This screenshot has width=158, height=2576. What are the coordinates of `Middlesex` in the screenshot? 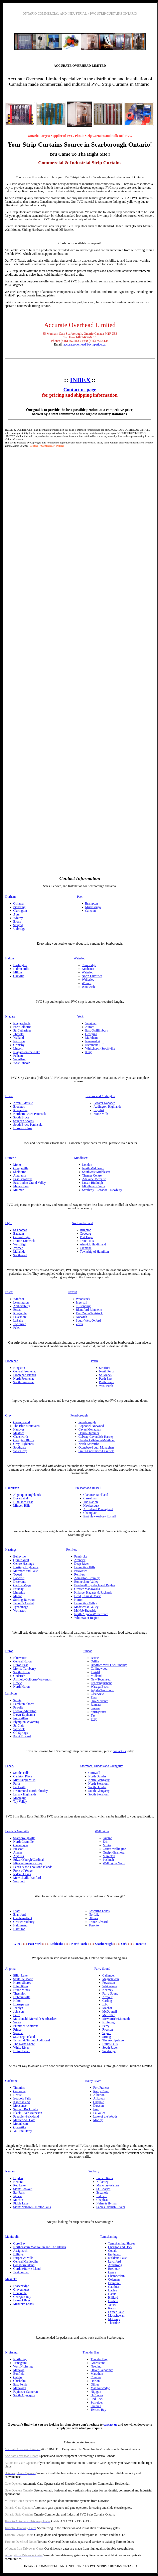 It's located at (81, 1158).